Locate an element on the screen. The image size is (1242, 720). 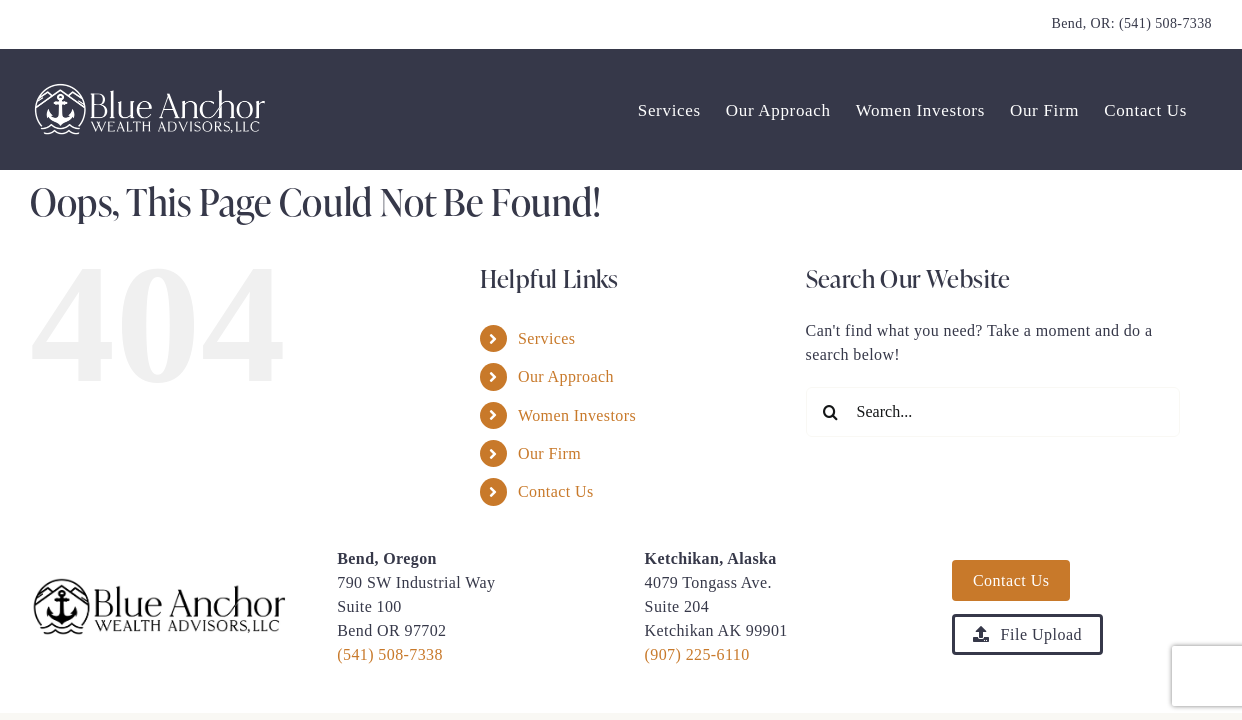
Women Investors is located at coordinates (577, 415).